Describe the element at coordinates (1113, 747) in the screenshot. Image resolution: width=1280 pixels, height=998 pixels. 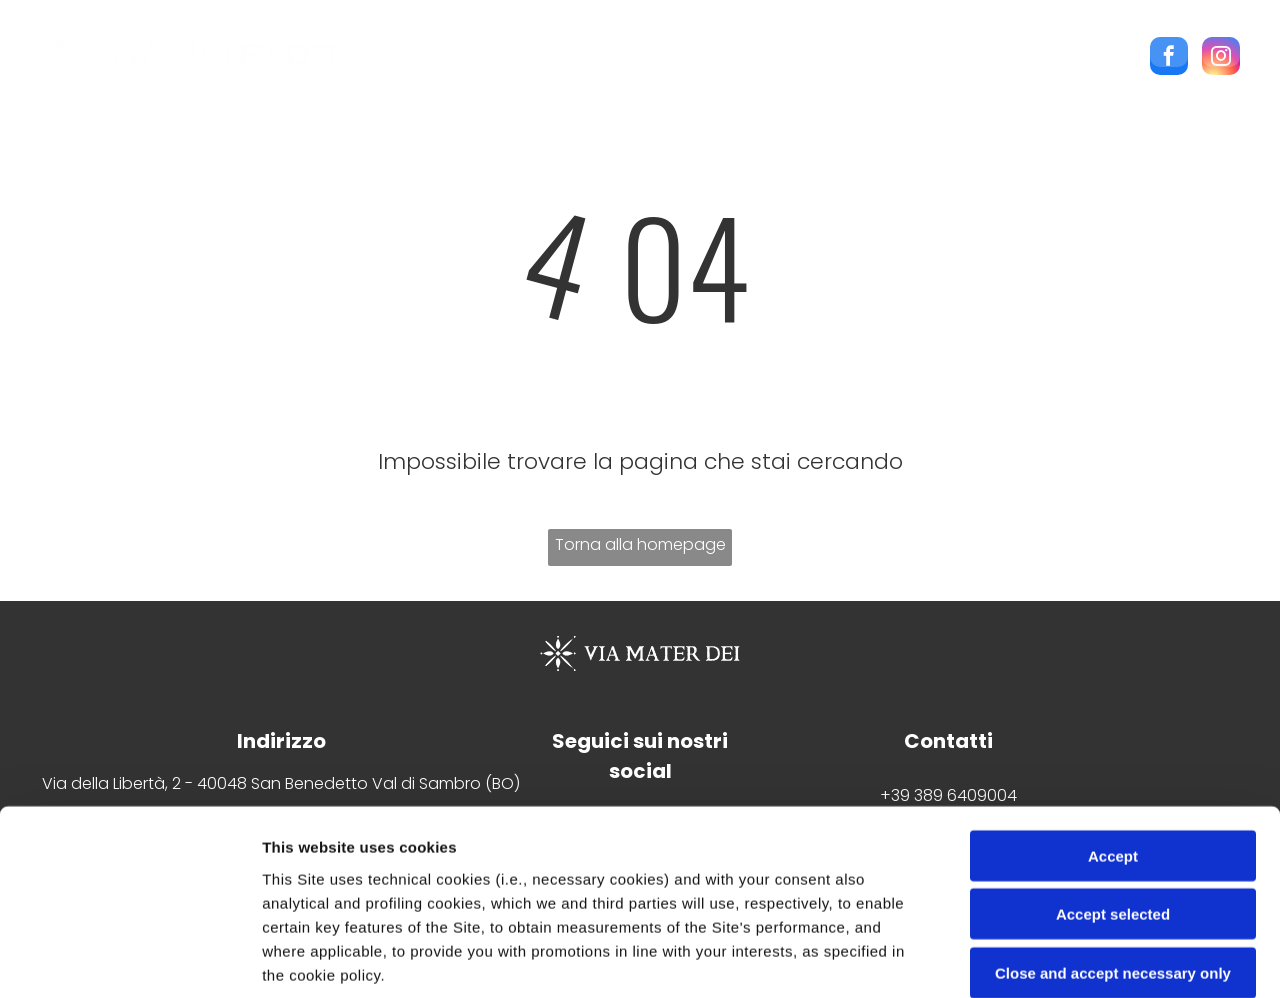
I see `Accept selected` at that location.